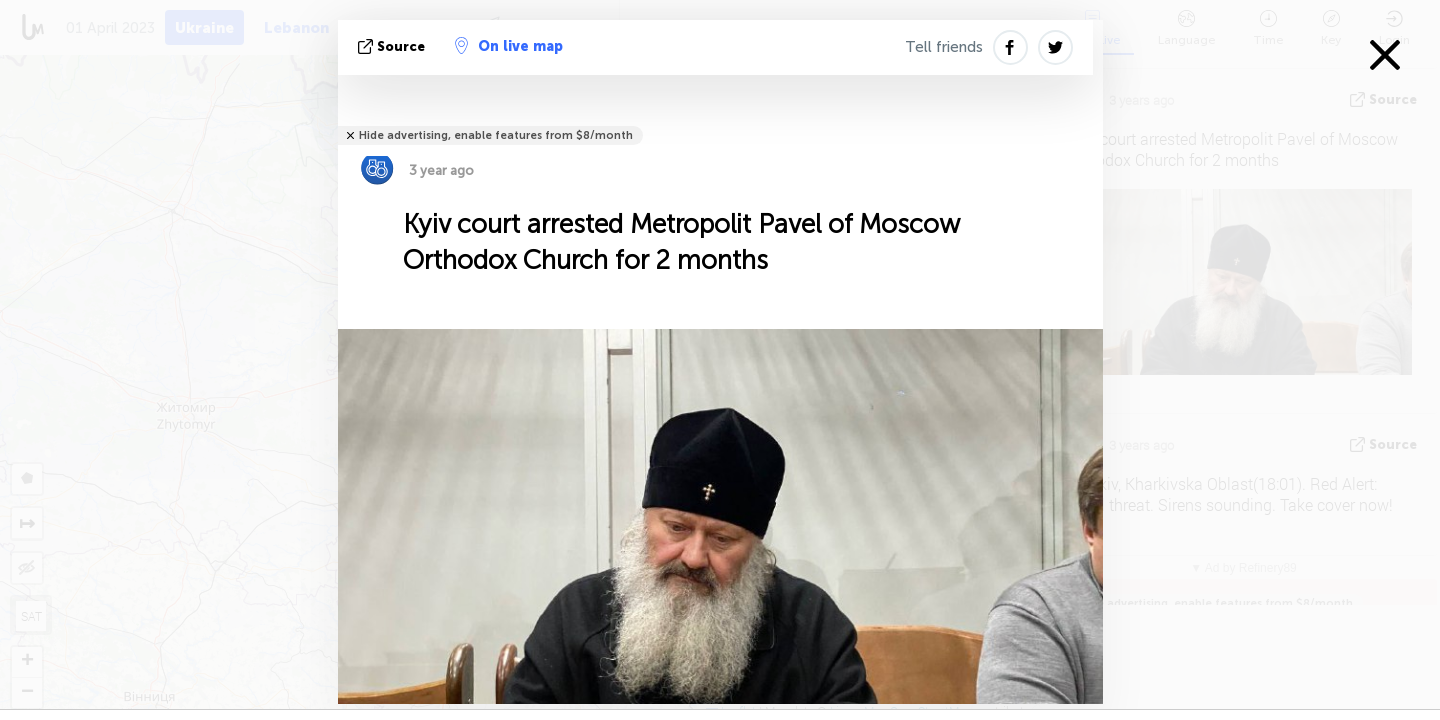  I want to click on source, so click(393, 46).